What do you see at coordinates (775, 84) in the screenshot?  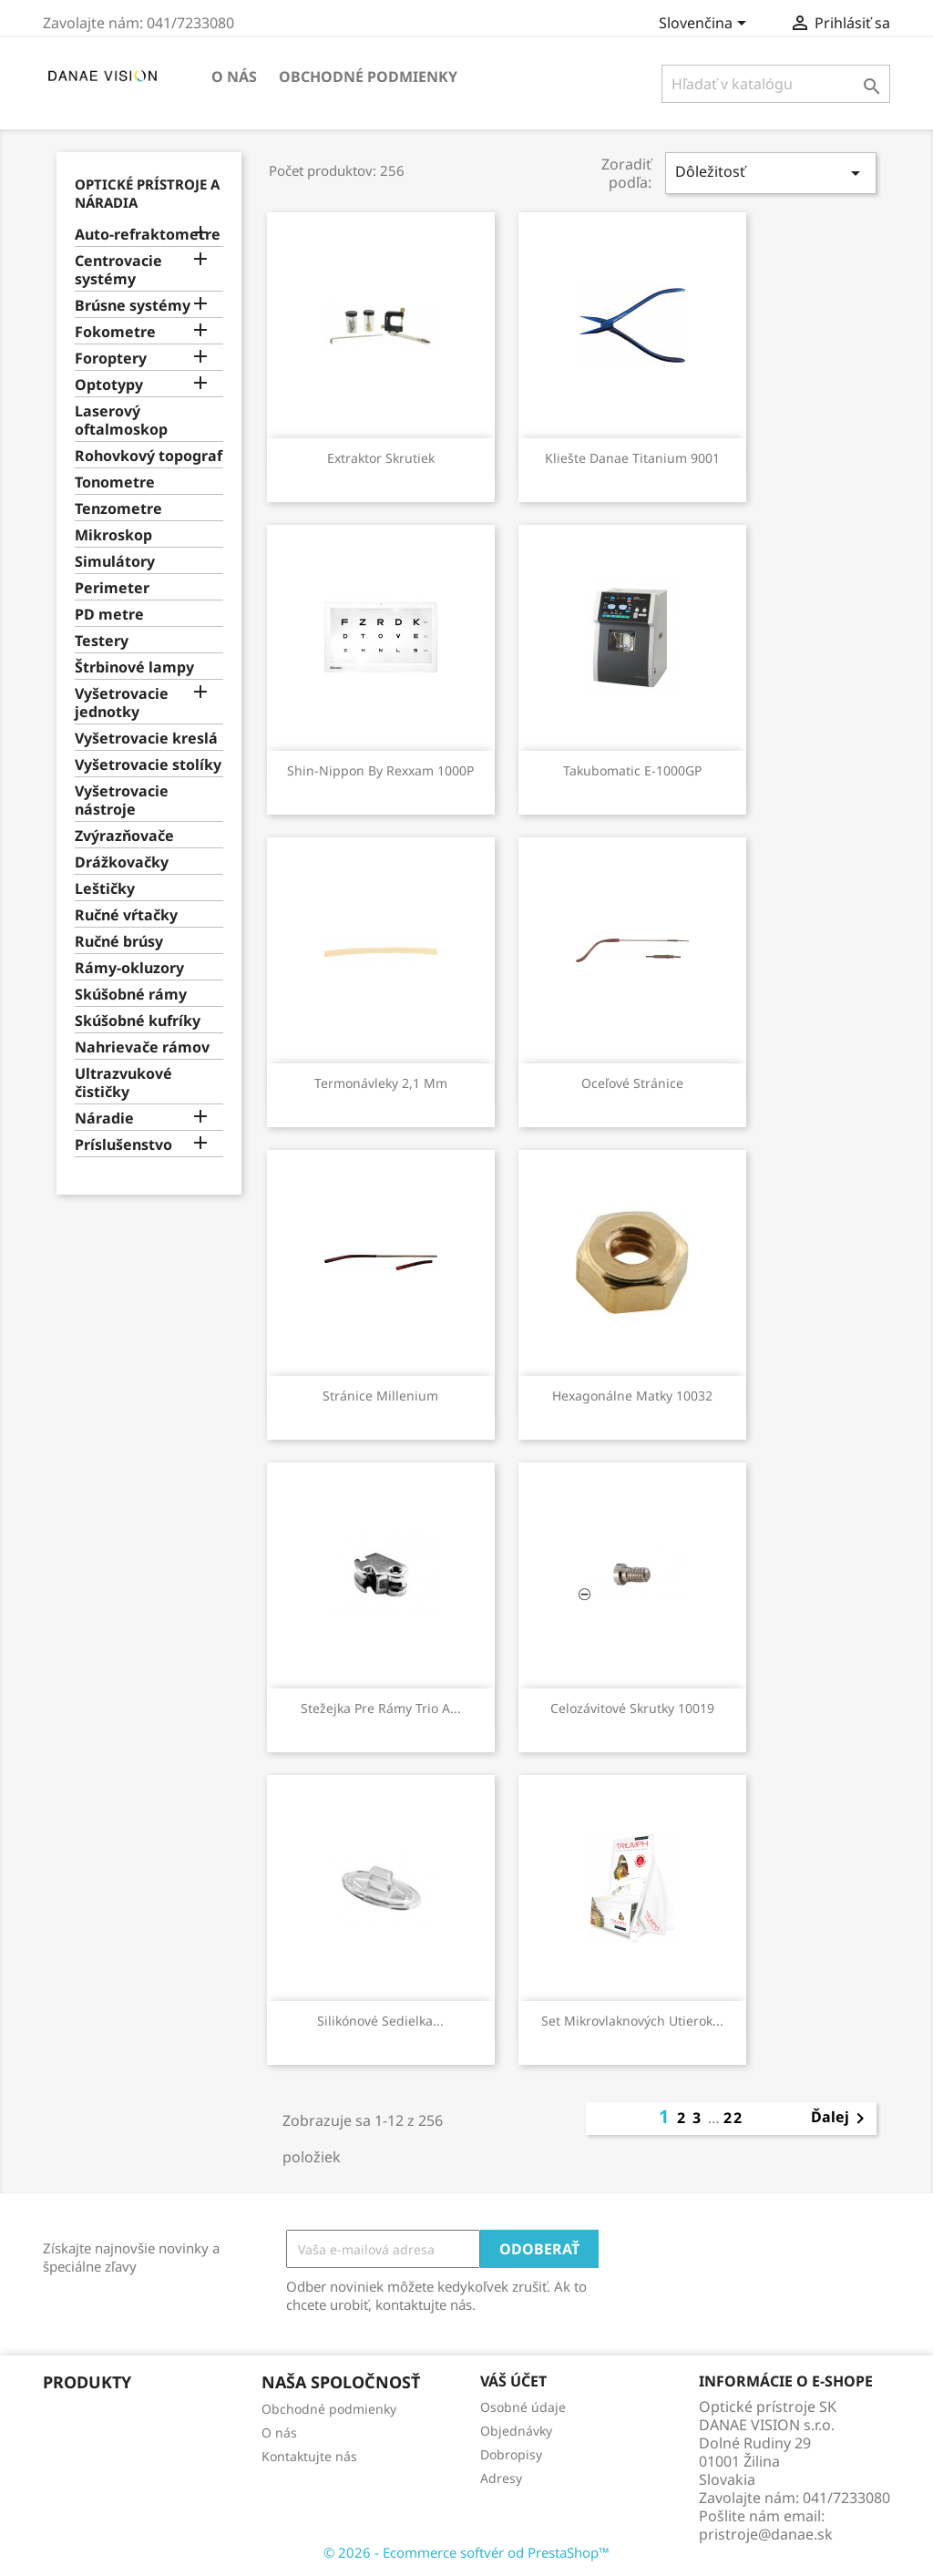 I see `[Vyhľadávanie]` at bounding box center [775, 84].